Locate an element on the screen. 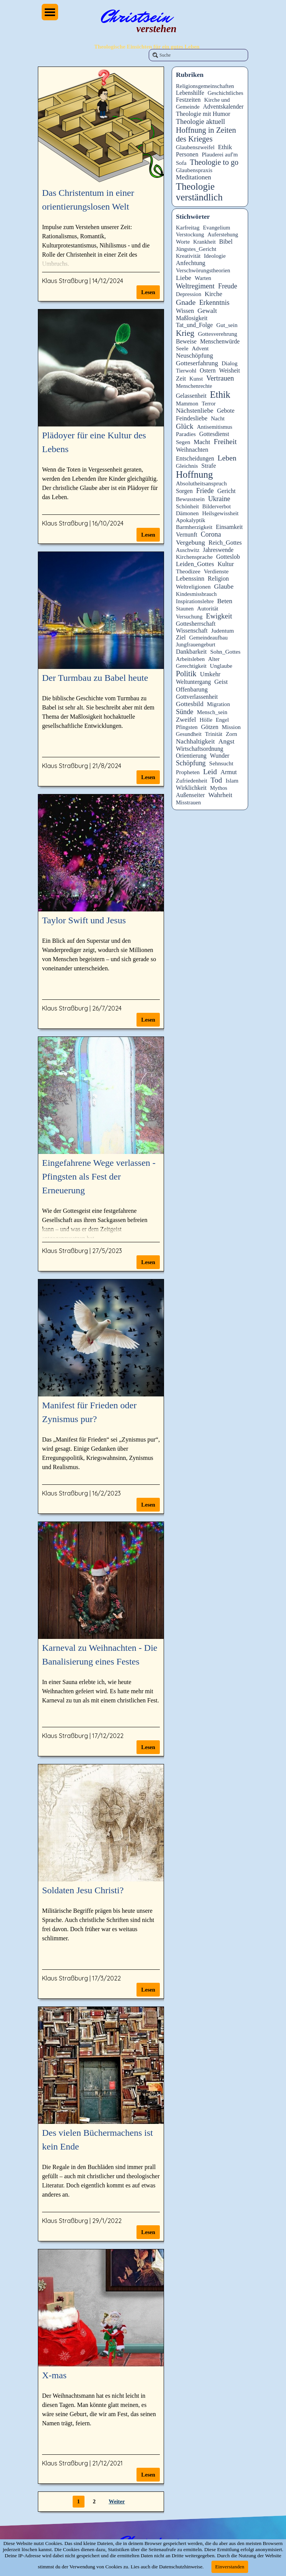 The height and width of the screenshot is (2576, 286). Leben is located at coordinates (227, 458).